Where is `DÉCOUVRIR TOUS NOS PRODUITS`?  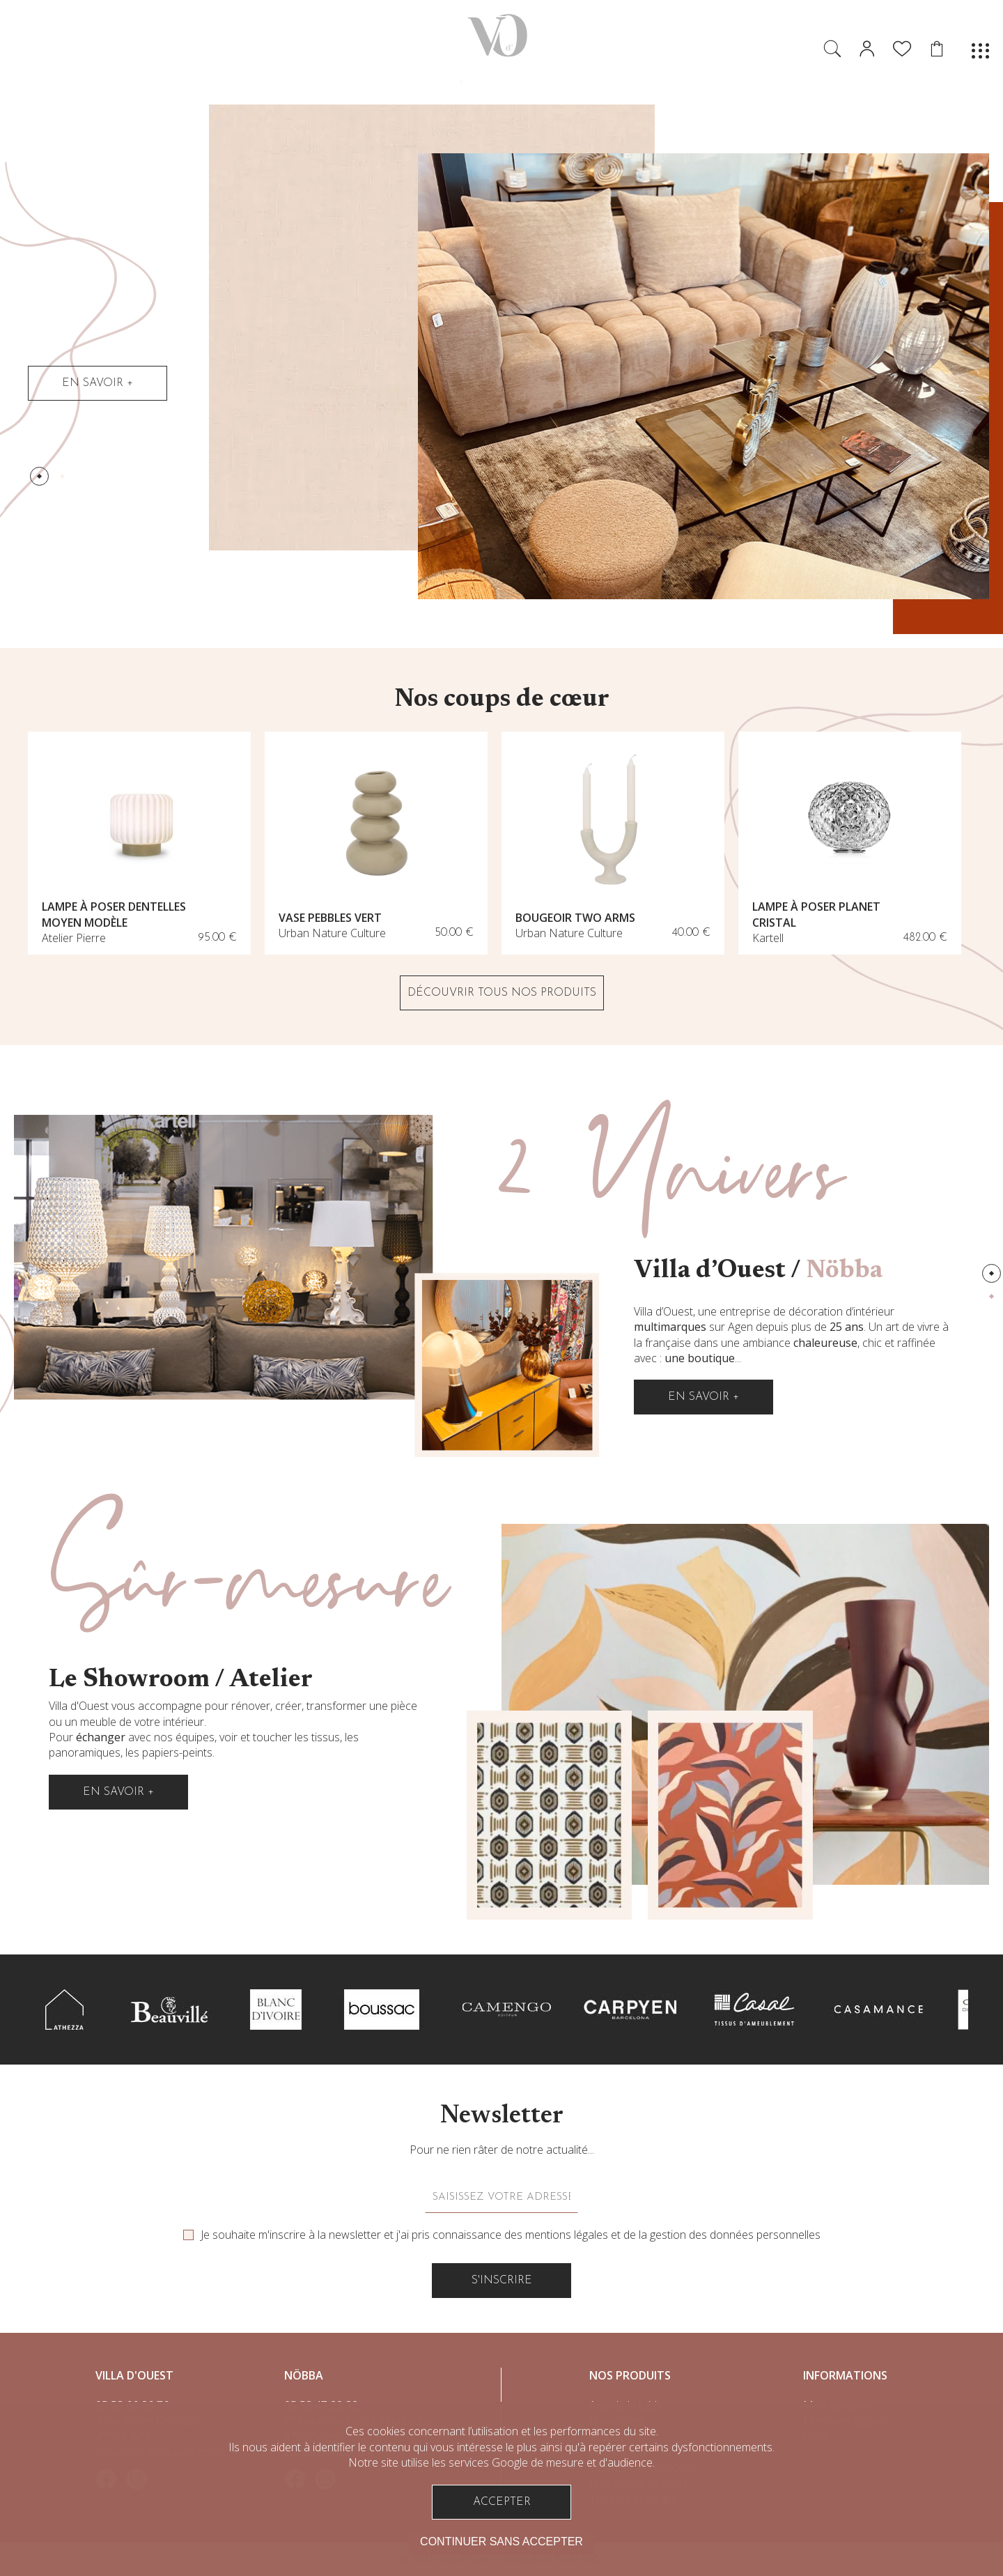 DÉCOUVRIR TOUS NOS PRODUITS is located at coordinates (501, 992).